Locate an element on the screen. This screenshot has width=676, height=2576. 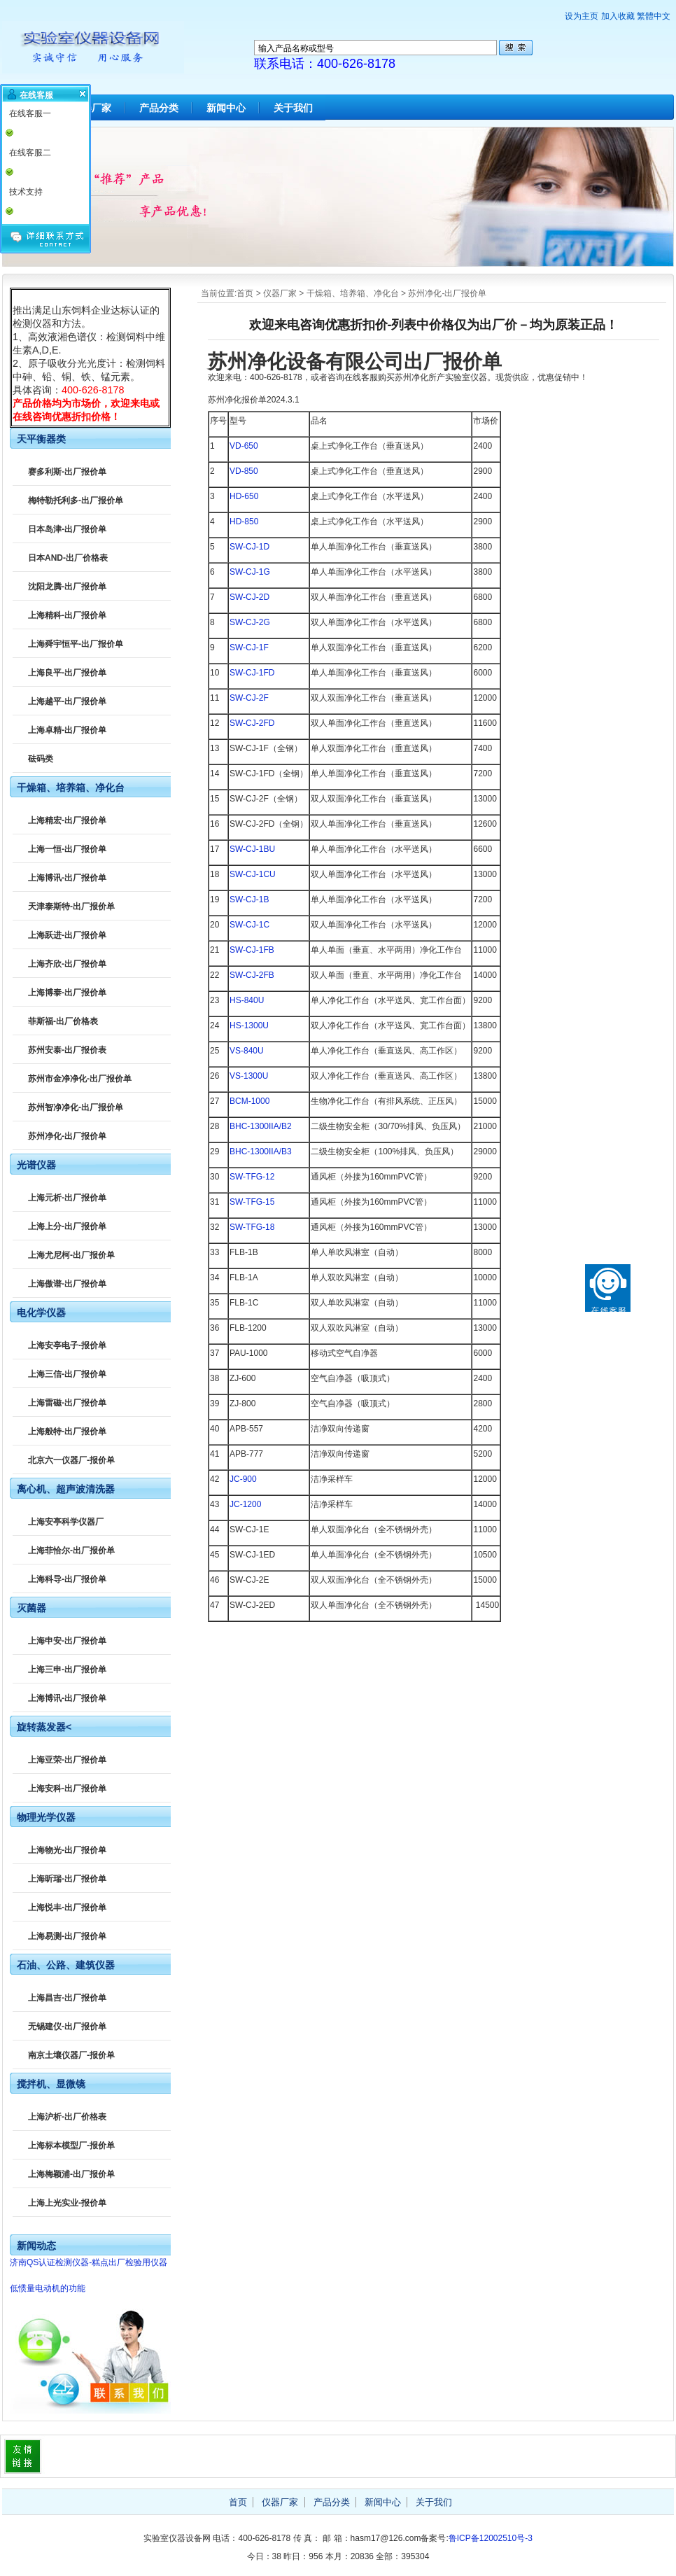
SW-CJ-1CU is located at coordinates (253, 874).